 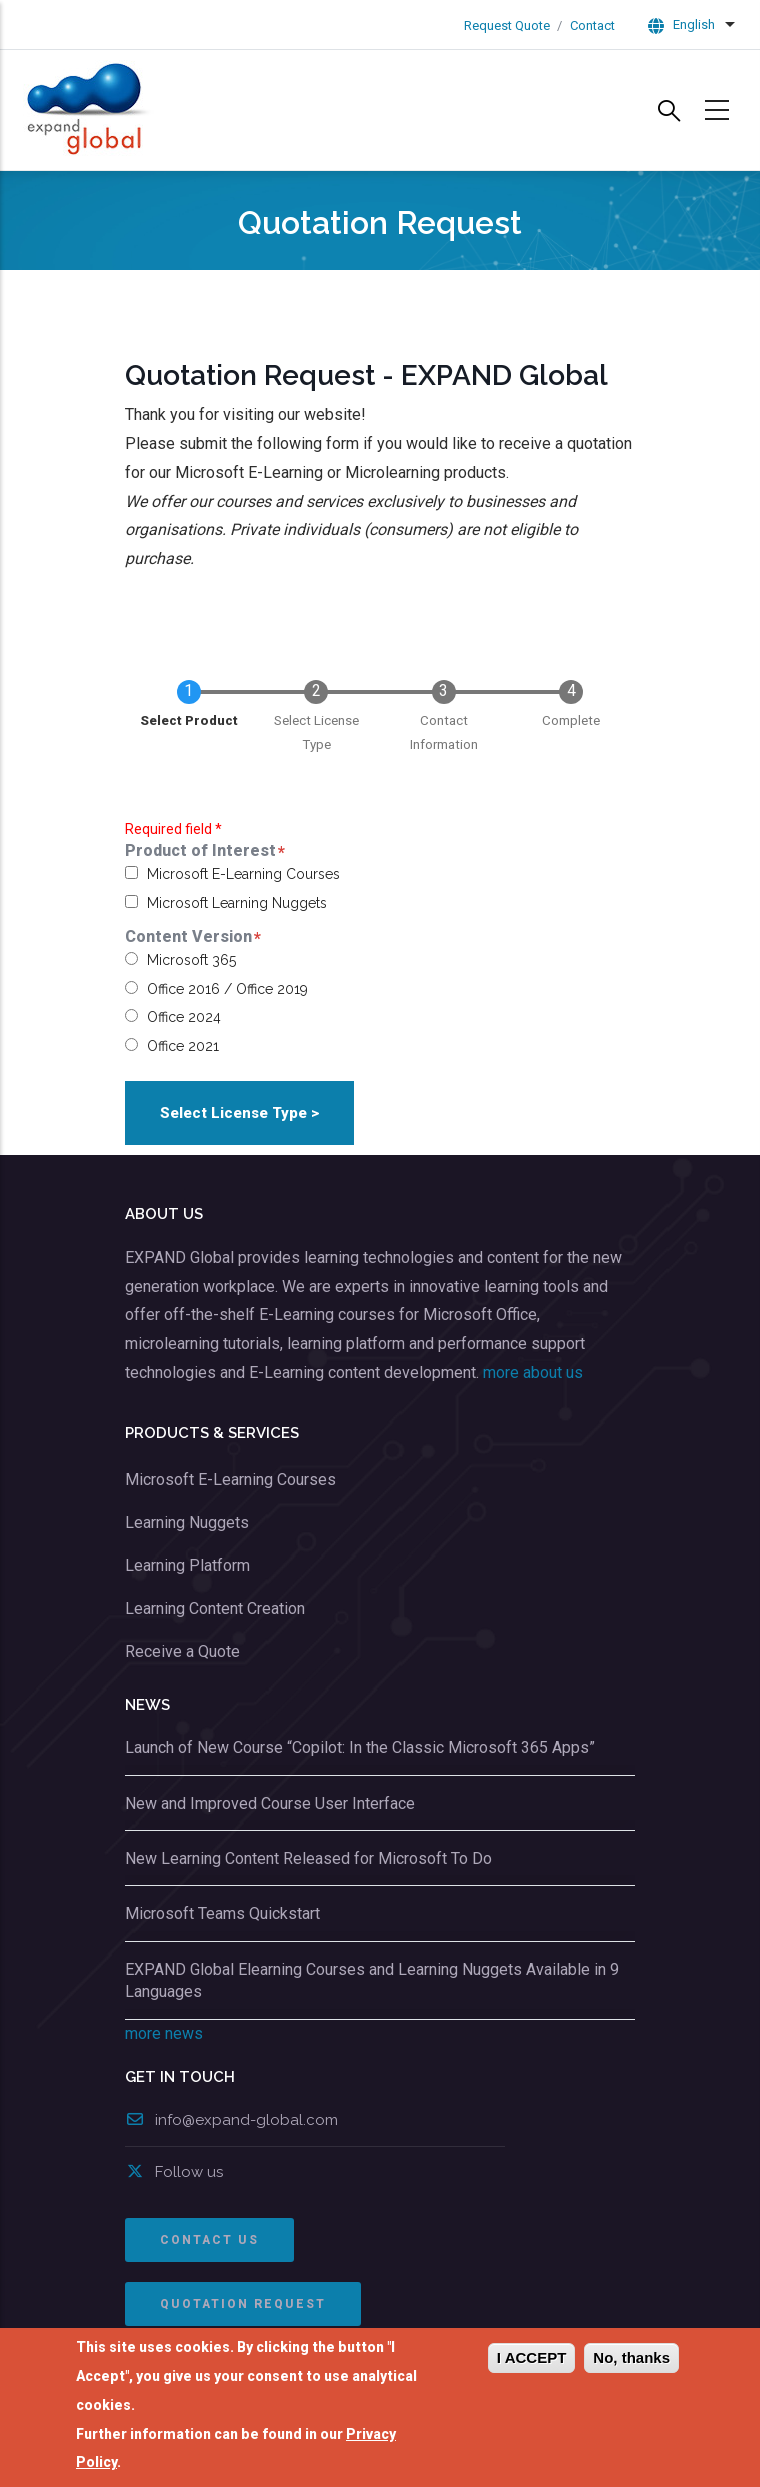 I want to click on Office 2021, so click(x=183, y=1046).